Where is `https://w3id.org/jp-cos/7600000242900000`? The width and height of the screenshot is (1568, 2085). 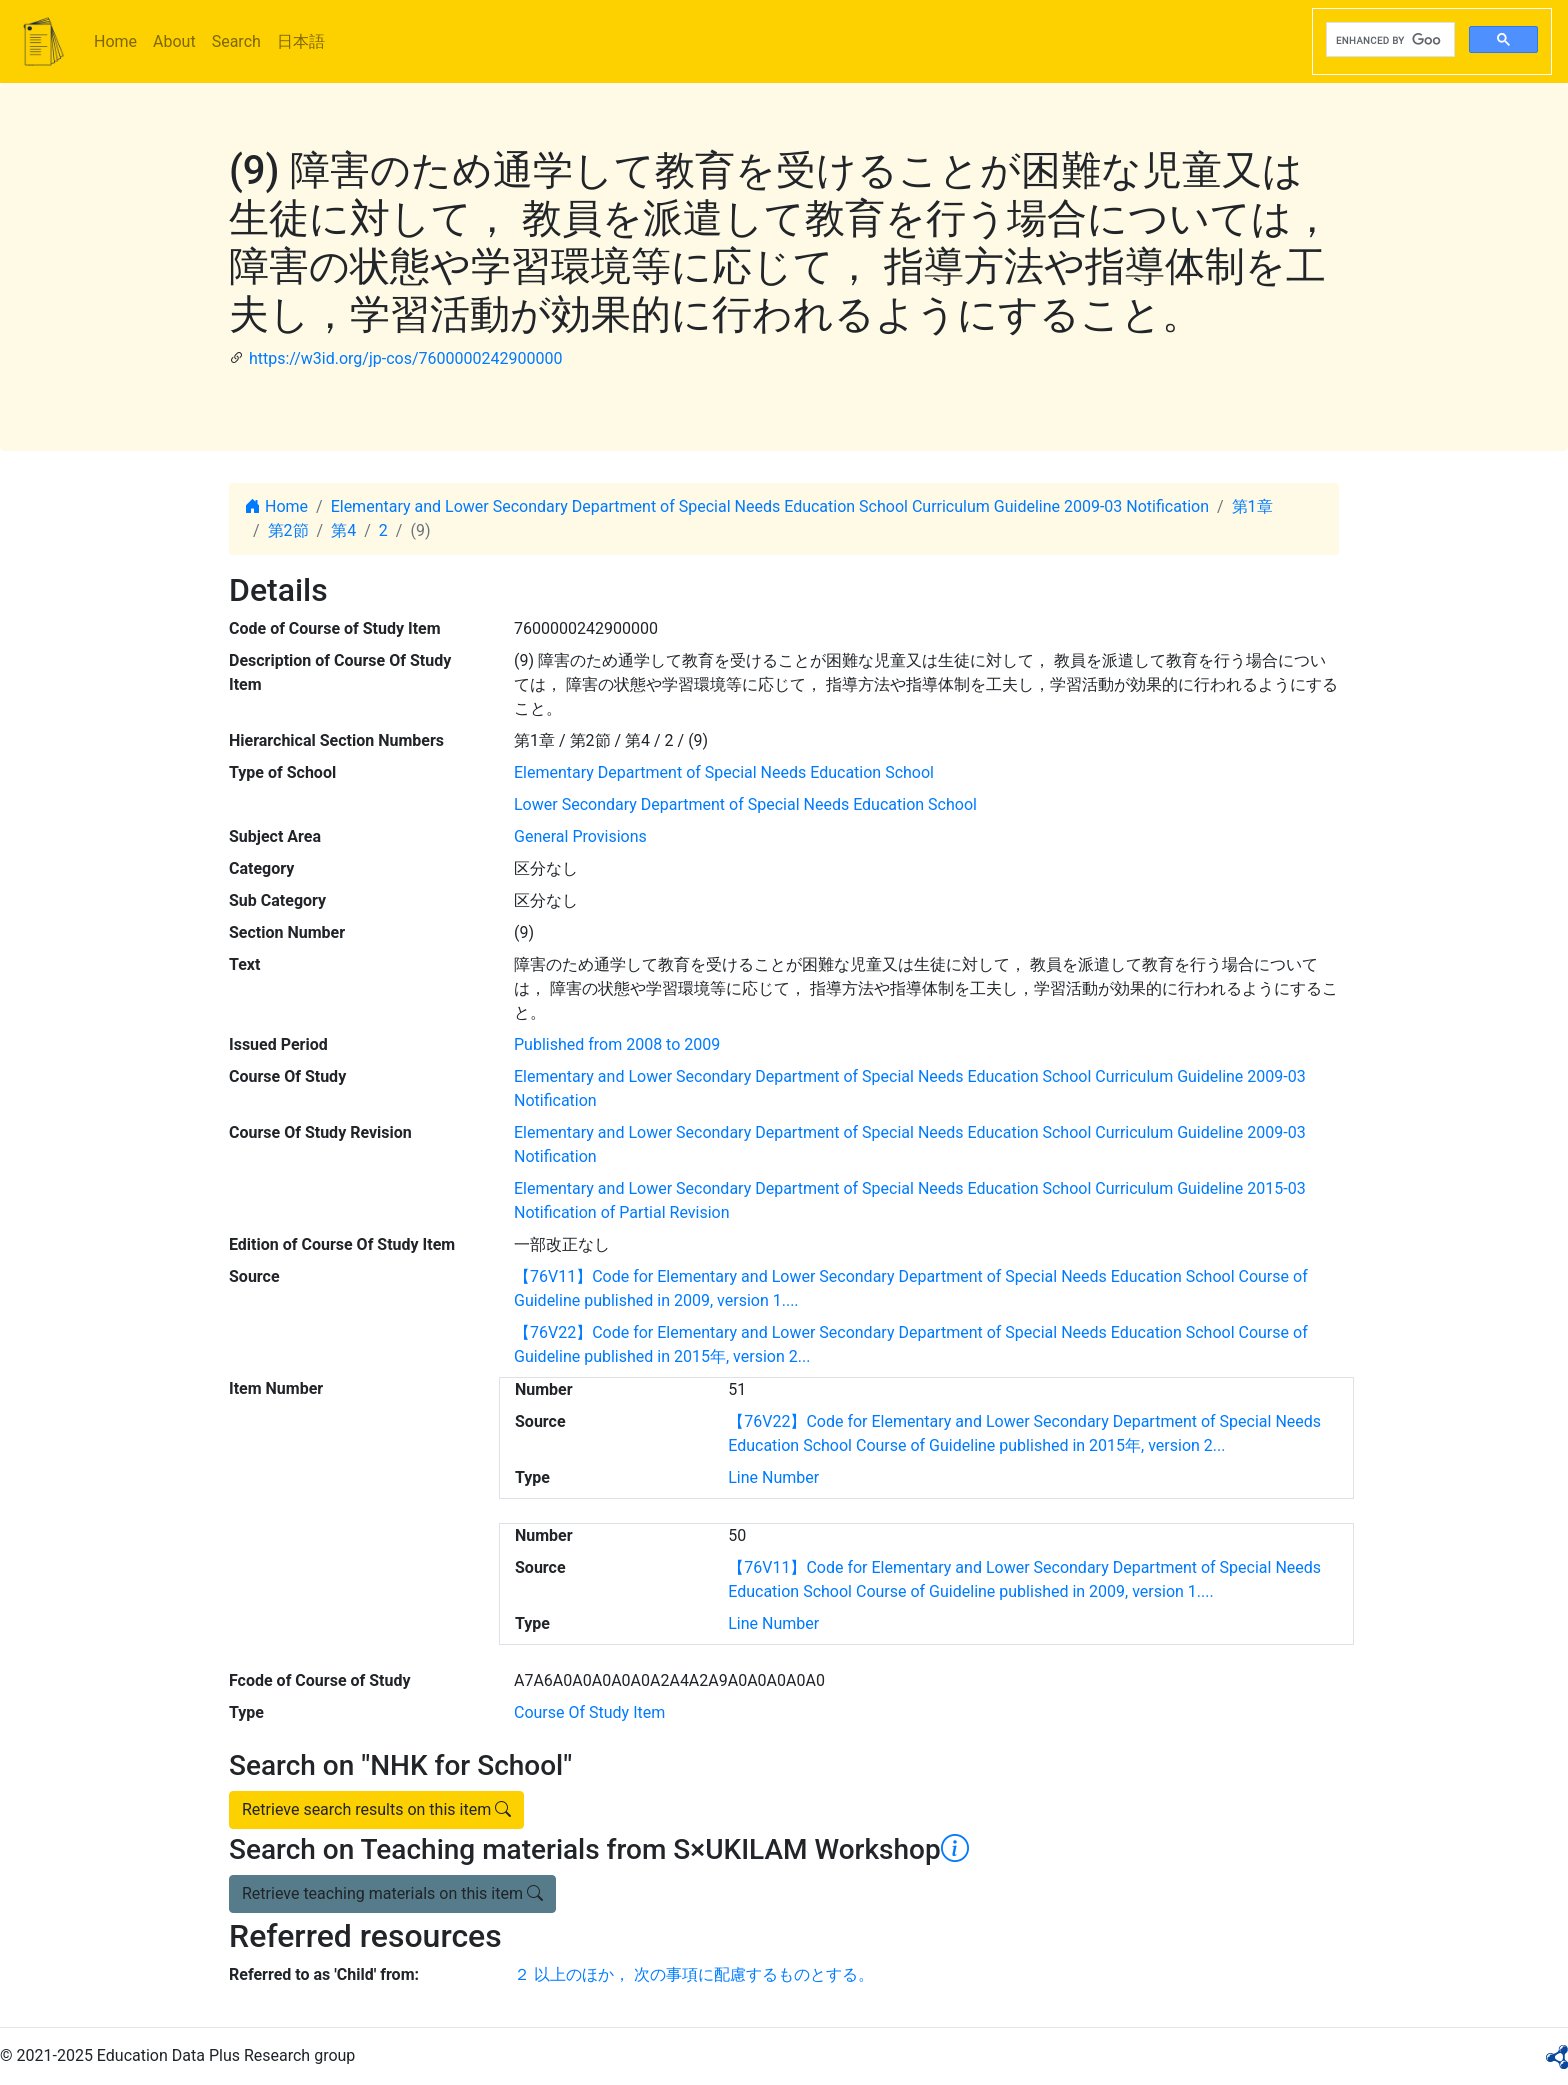
https://w3id.org/jp-cos/7600000242900000 is located at coordinates (405, 358).